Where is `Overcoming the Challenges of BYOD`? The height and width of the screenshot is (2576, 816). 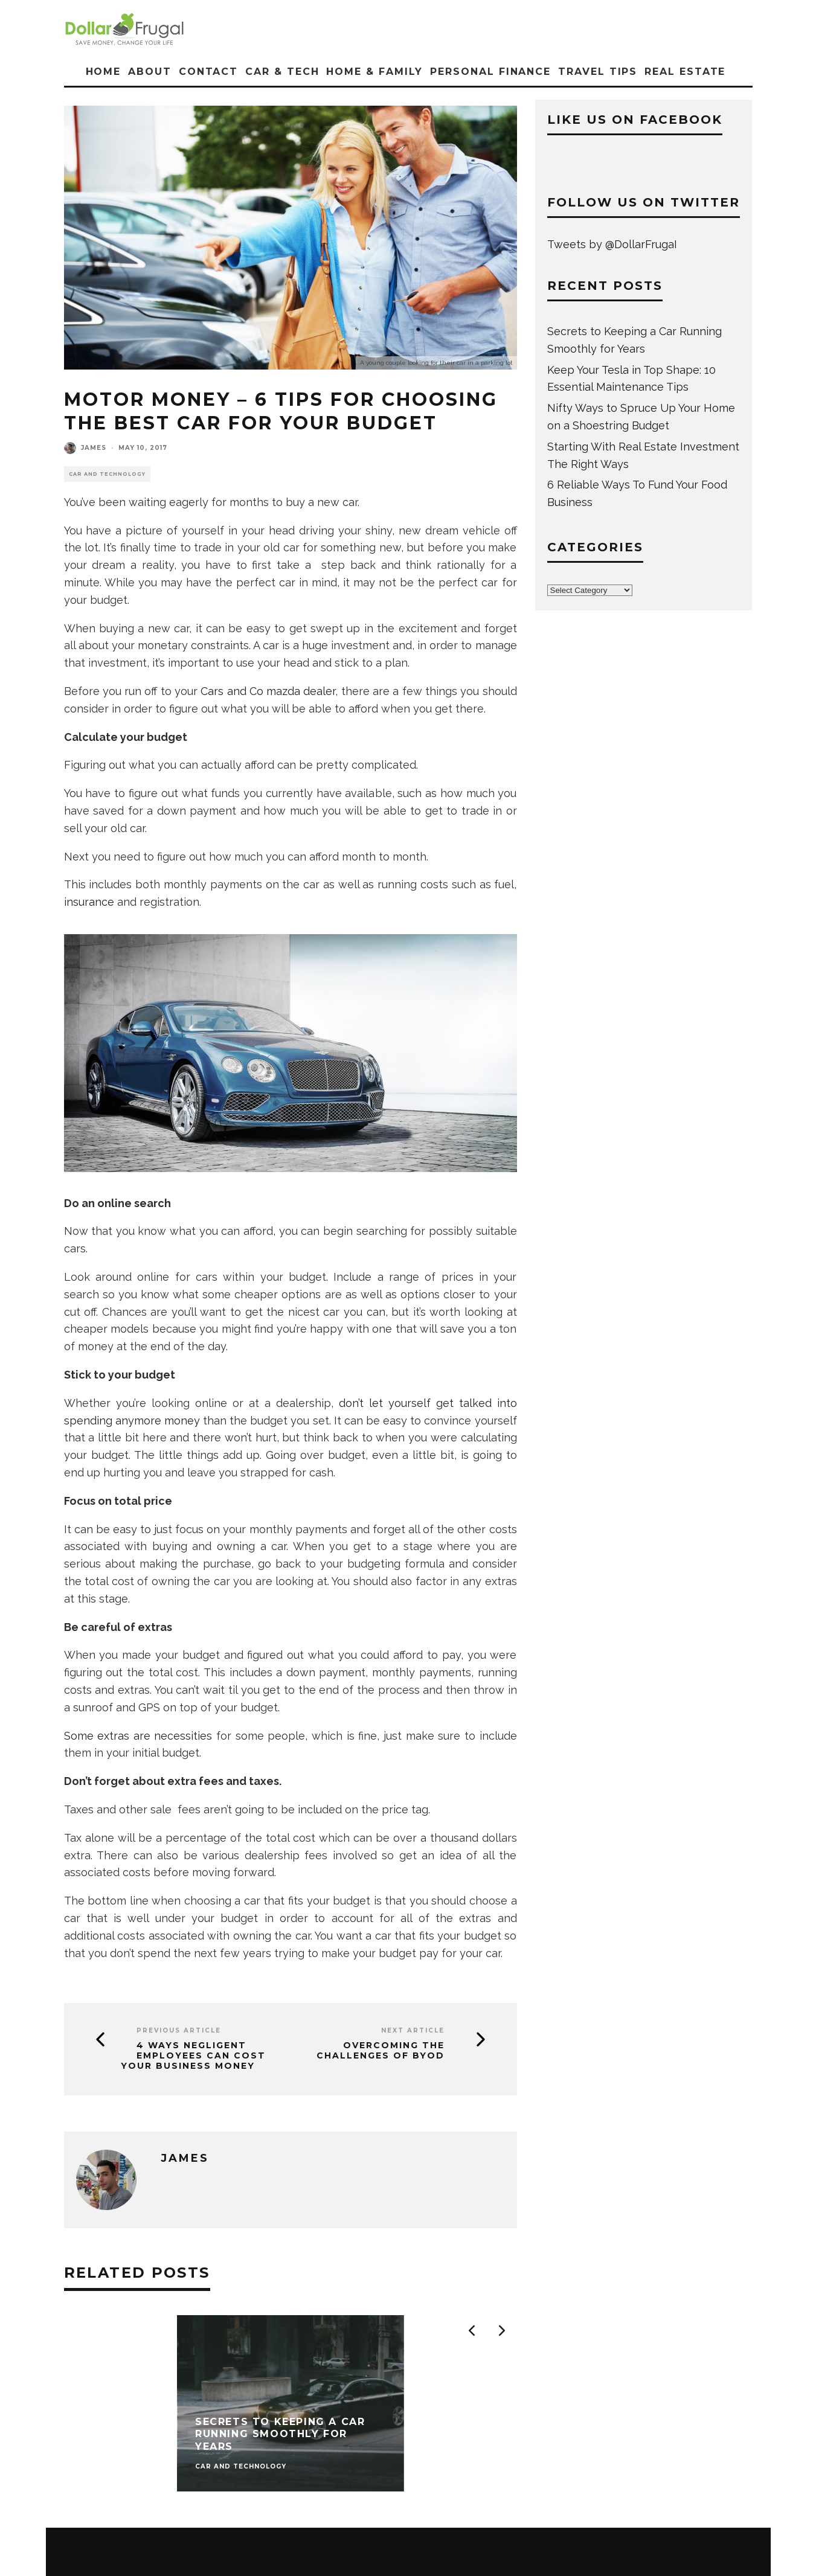
Overcoming the Challenges of BYOD is located at coordinates (380, 2050).